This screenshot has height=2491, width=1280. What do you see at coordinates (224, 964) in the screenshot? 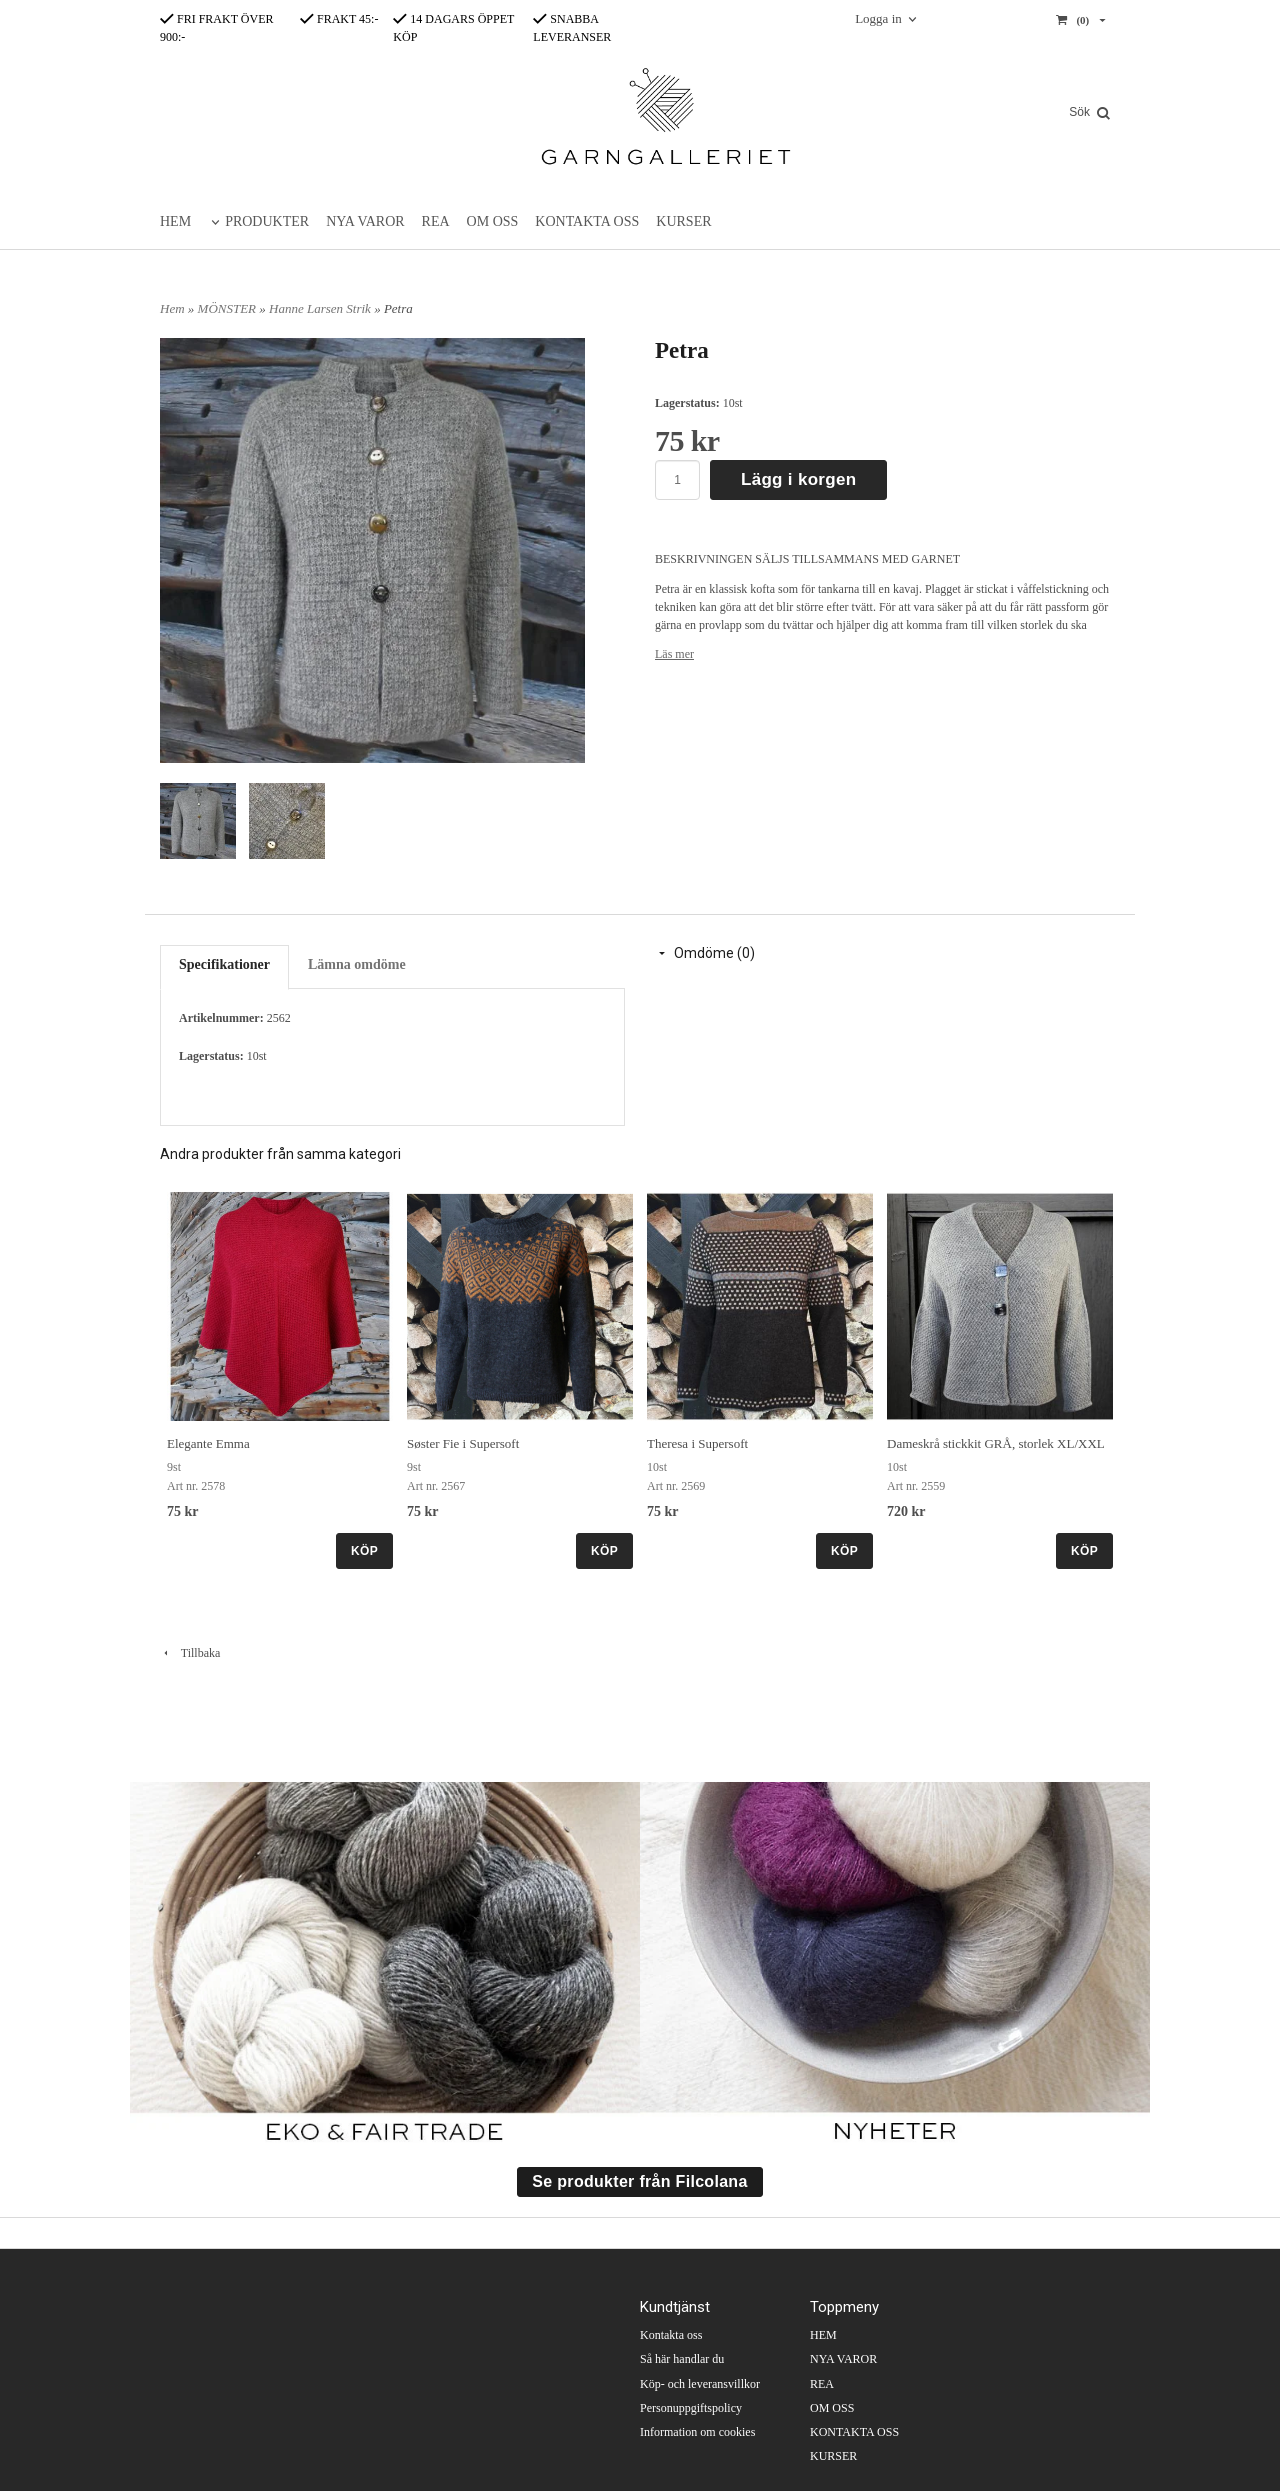
I see `Specifikationer` at bounding box center [224, 964].